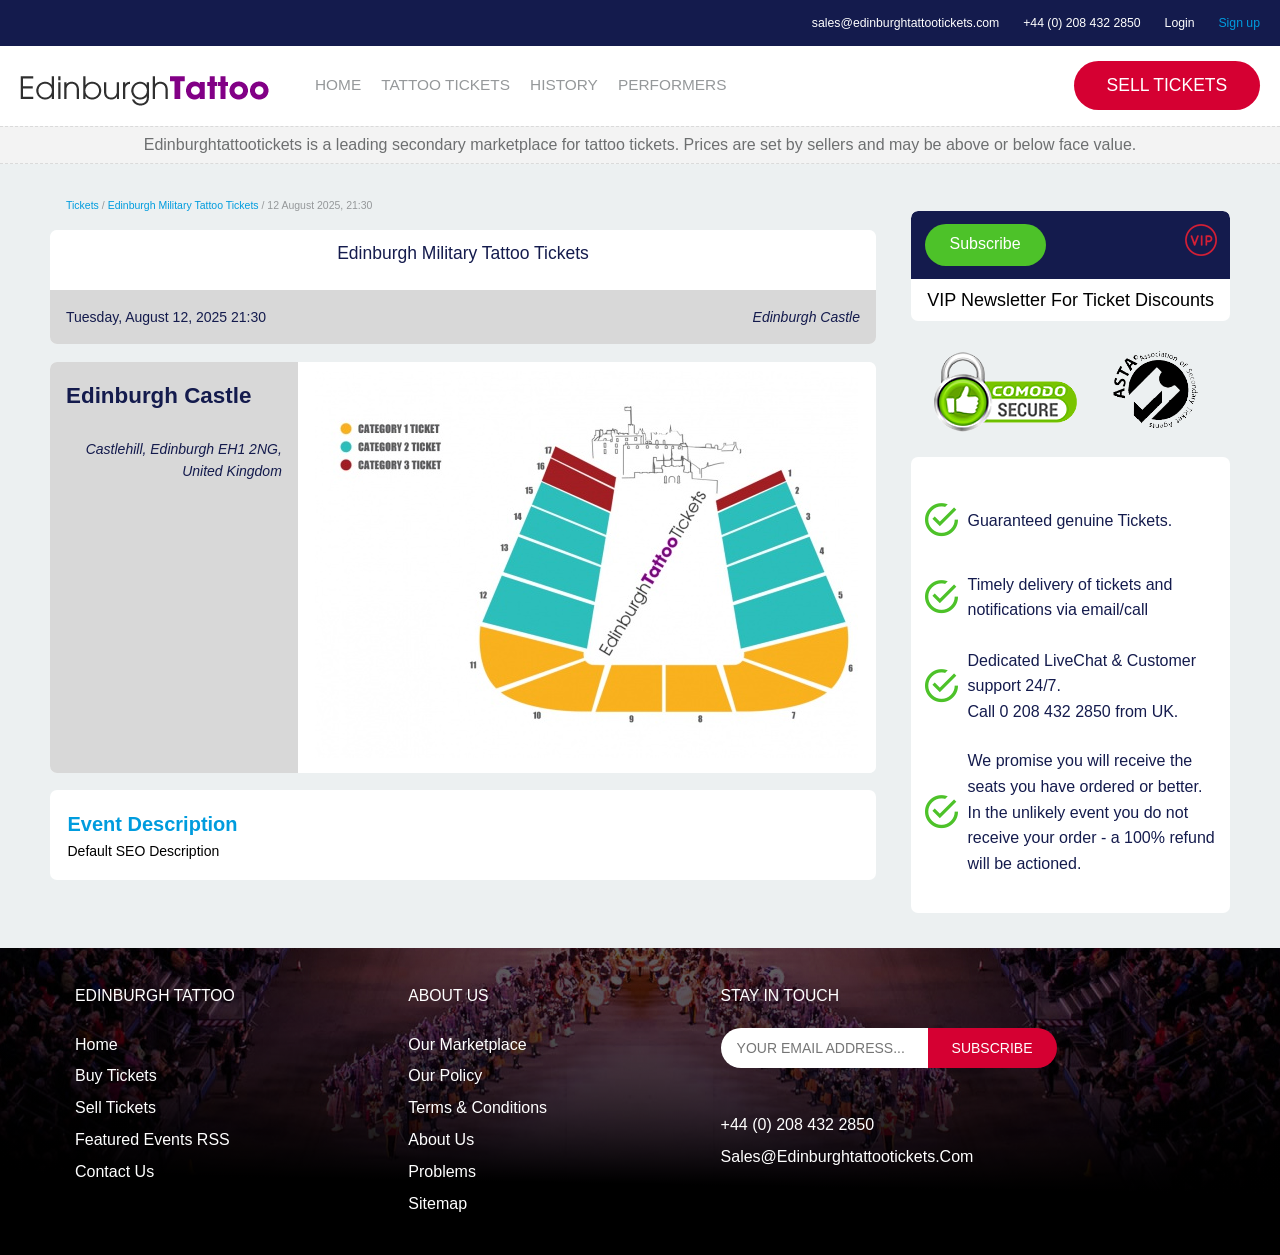 The image size is (1280, 1255). Describe the element at coordinates (467, 1044) in the screenshot. I see `Our Marketplace` at that location.